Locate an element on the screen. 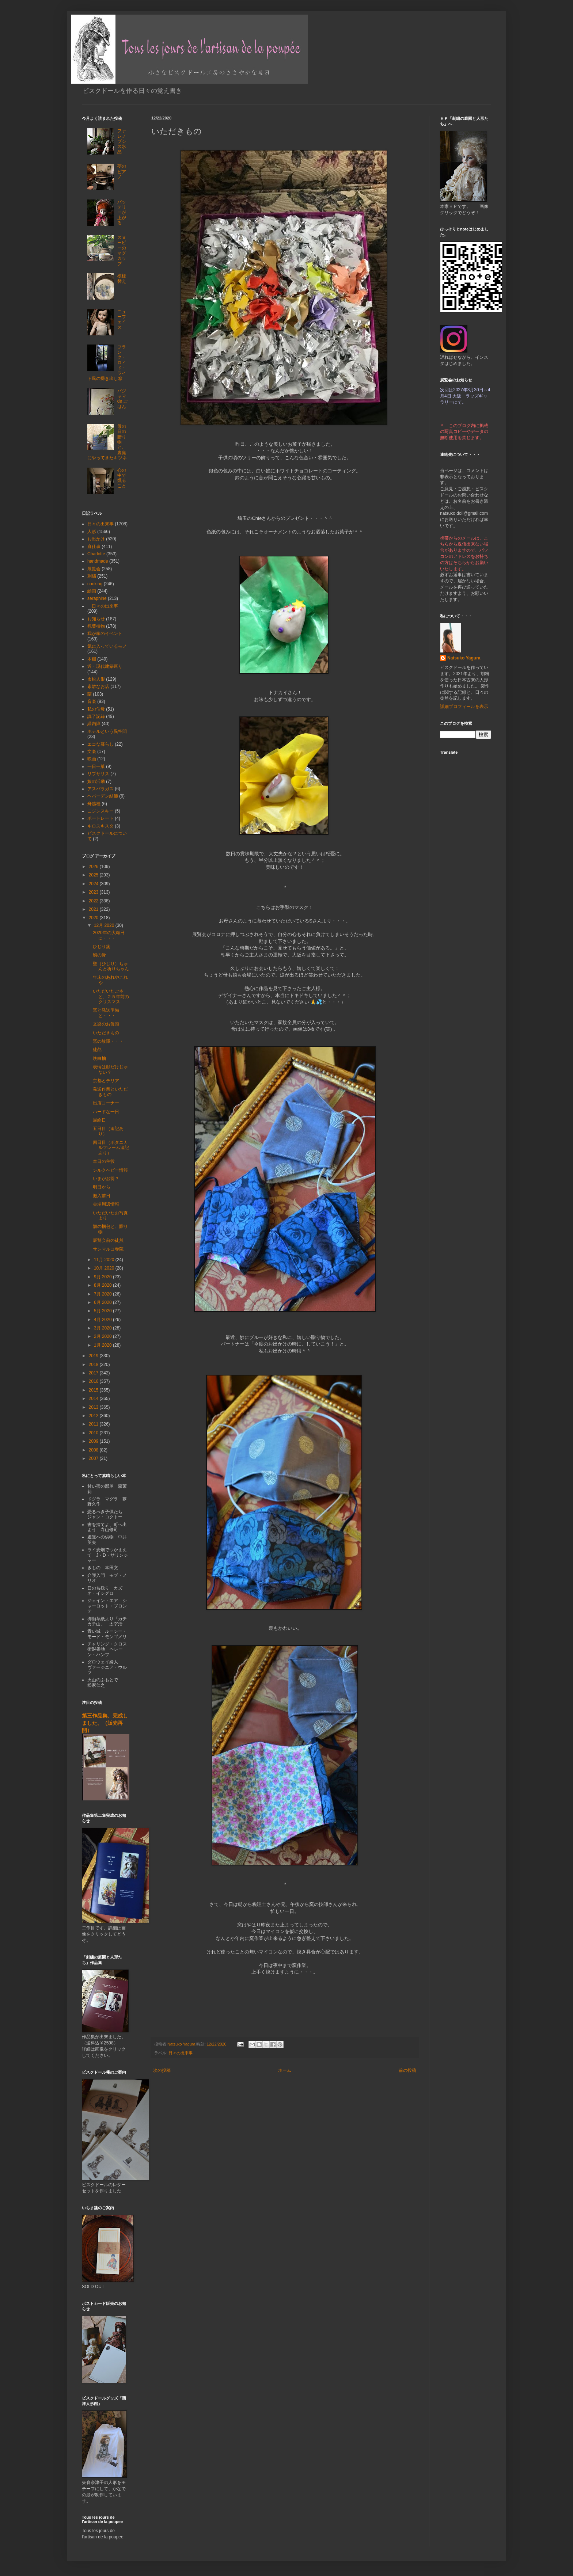 The height and width of the screenshot is (2576, 573). 展覧会前の徒然 is located at coordinates (108, 1240).